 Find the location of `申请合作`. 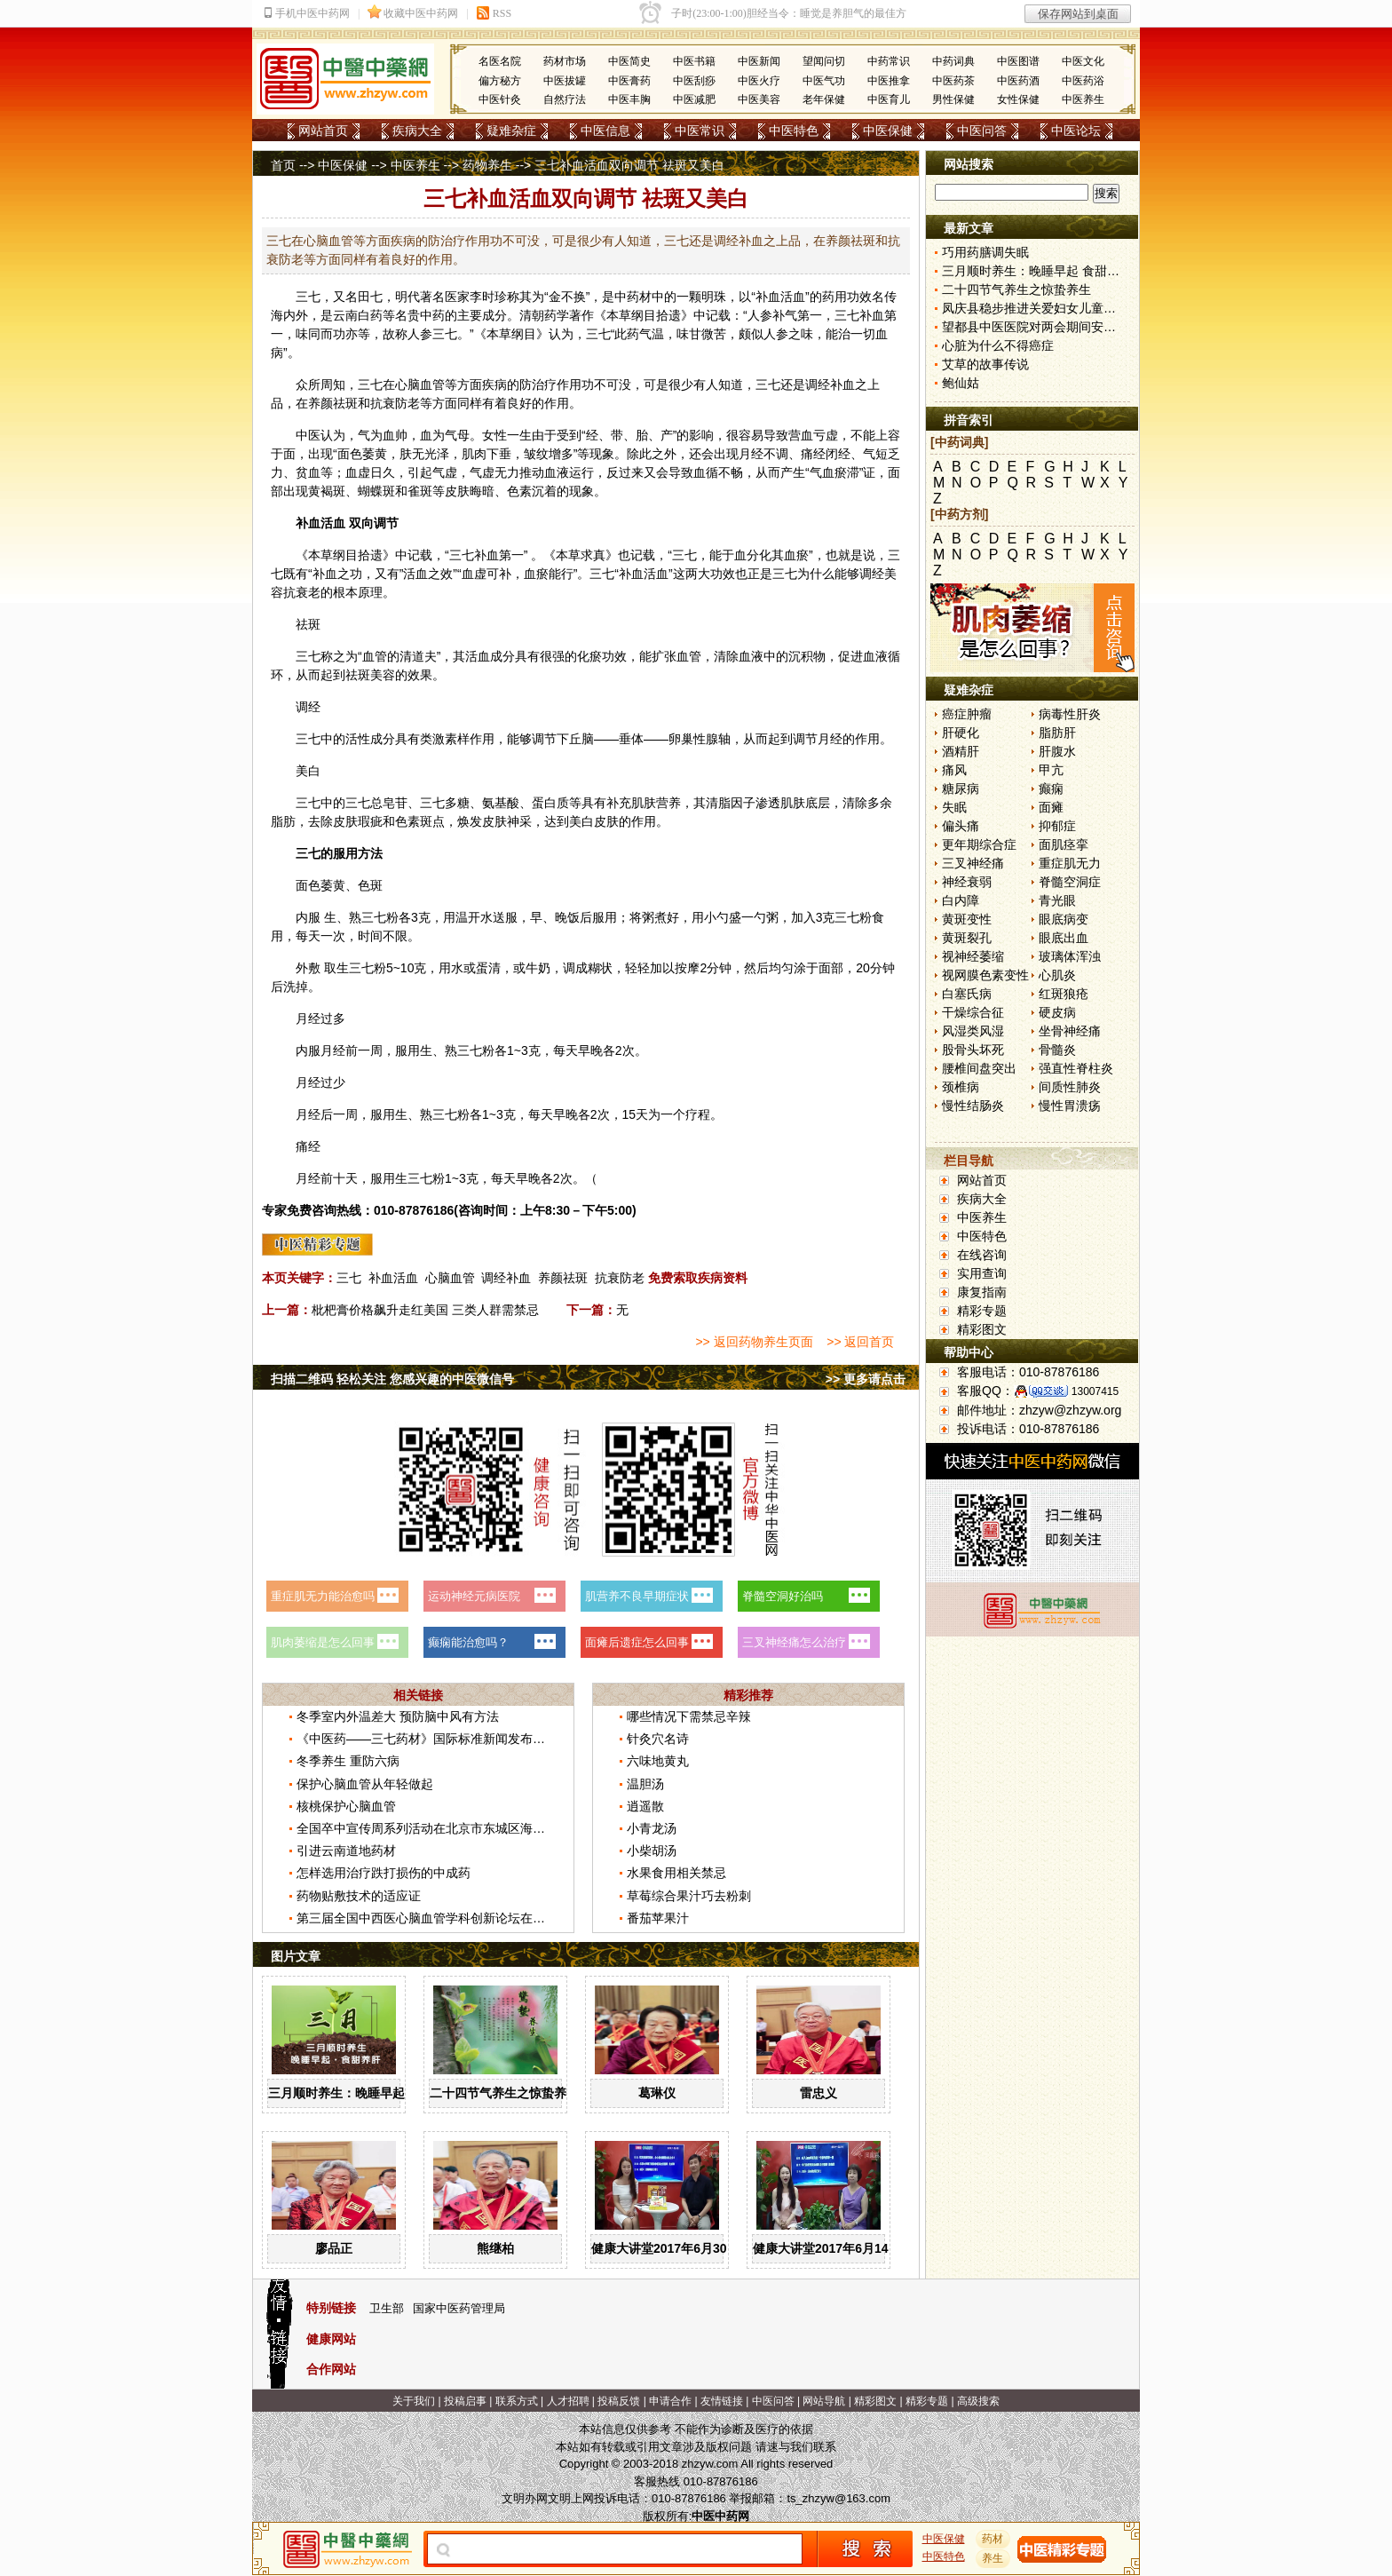

申请合作 is located at coordinates (670, 2401).